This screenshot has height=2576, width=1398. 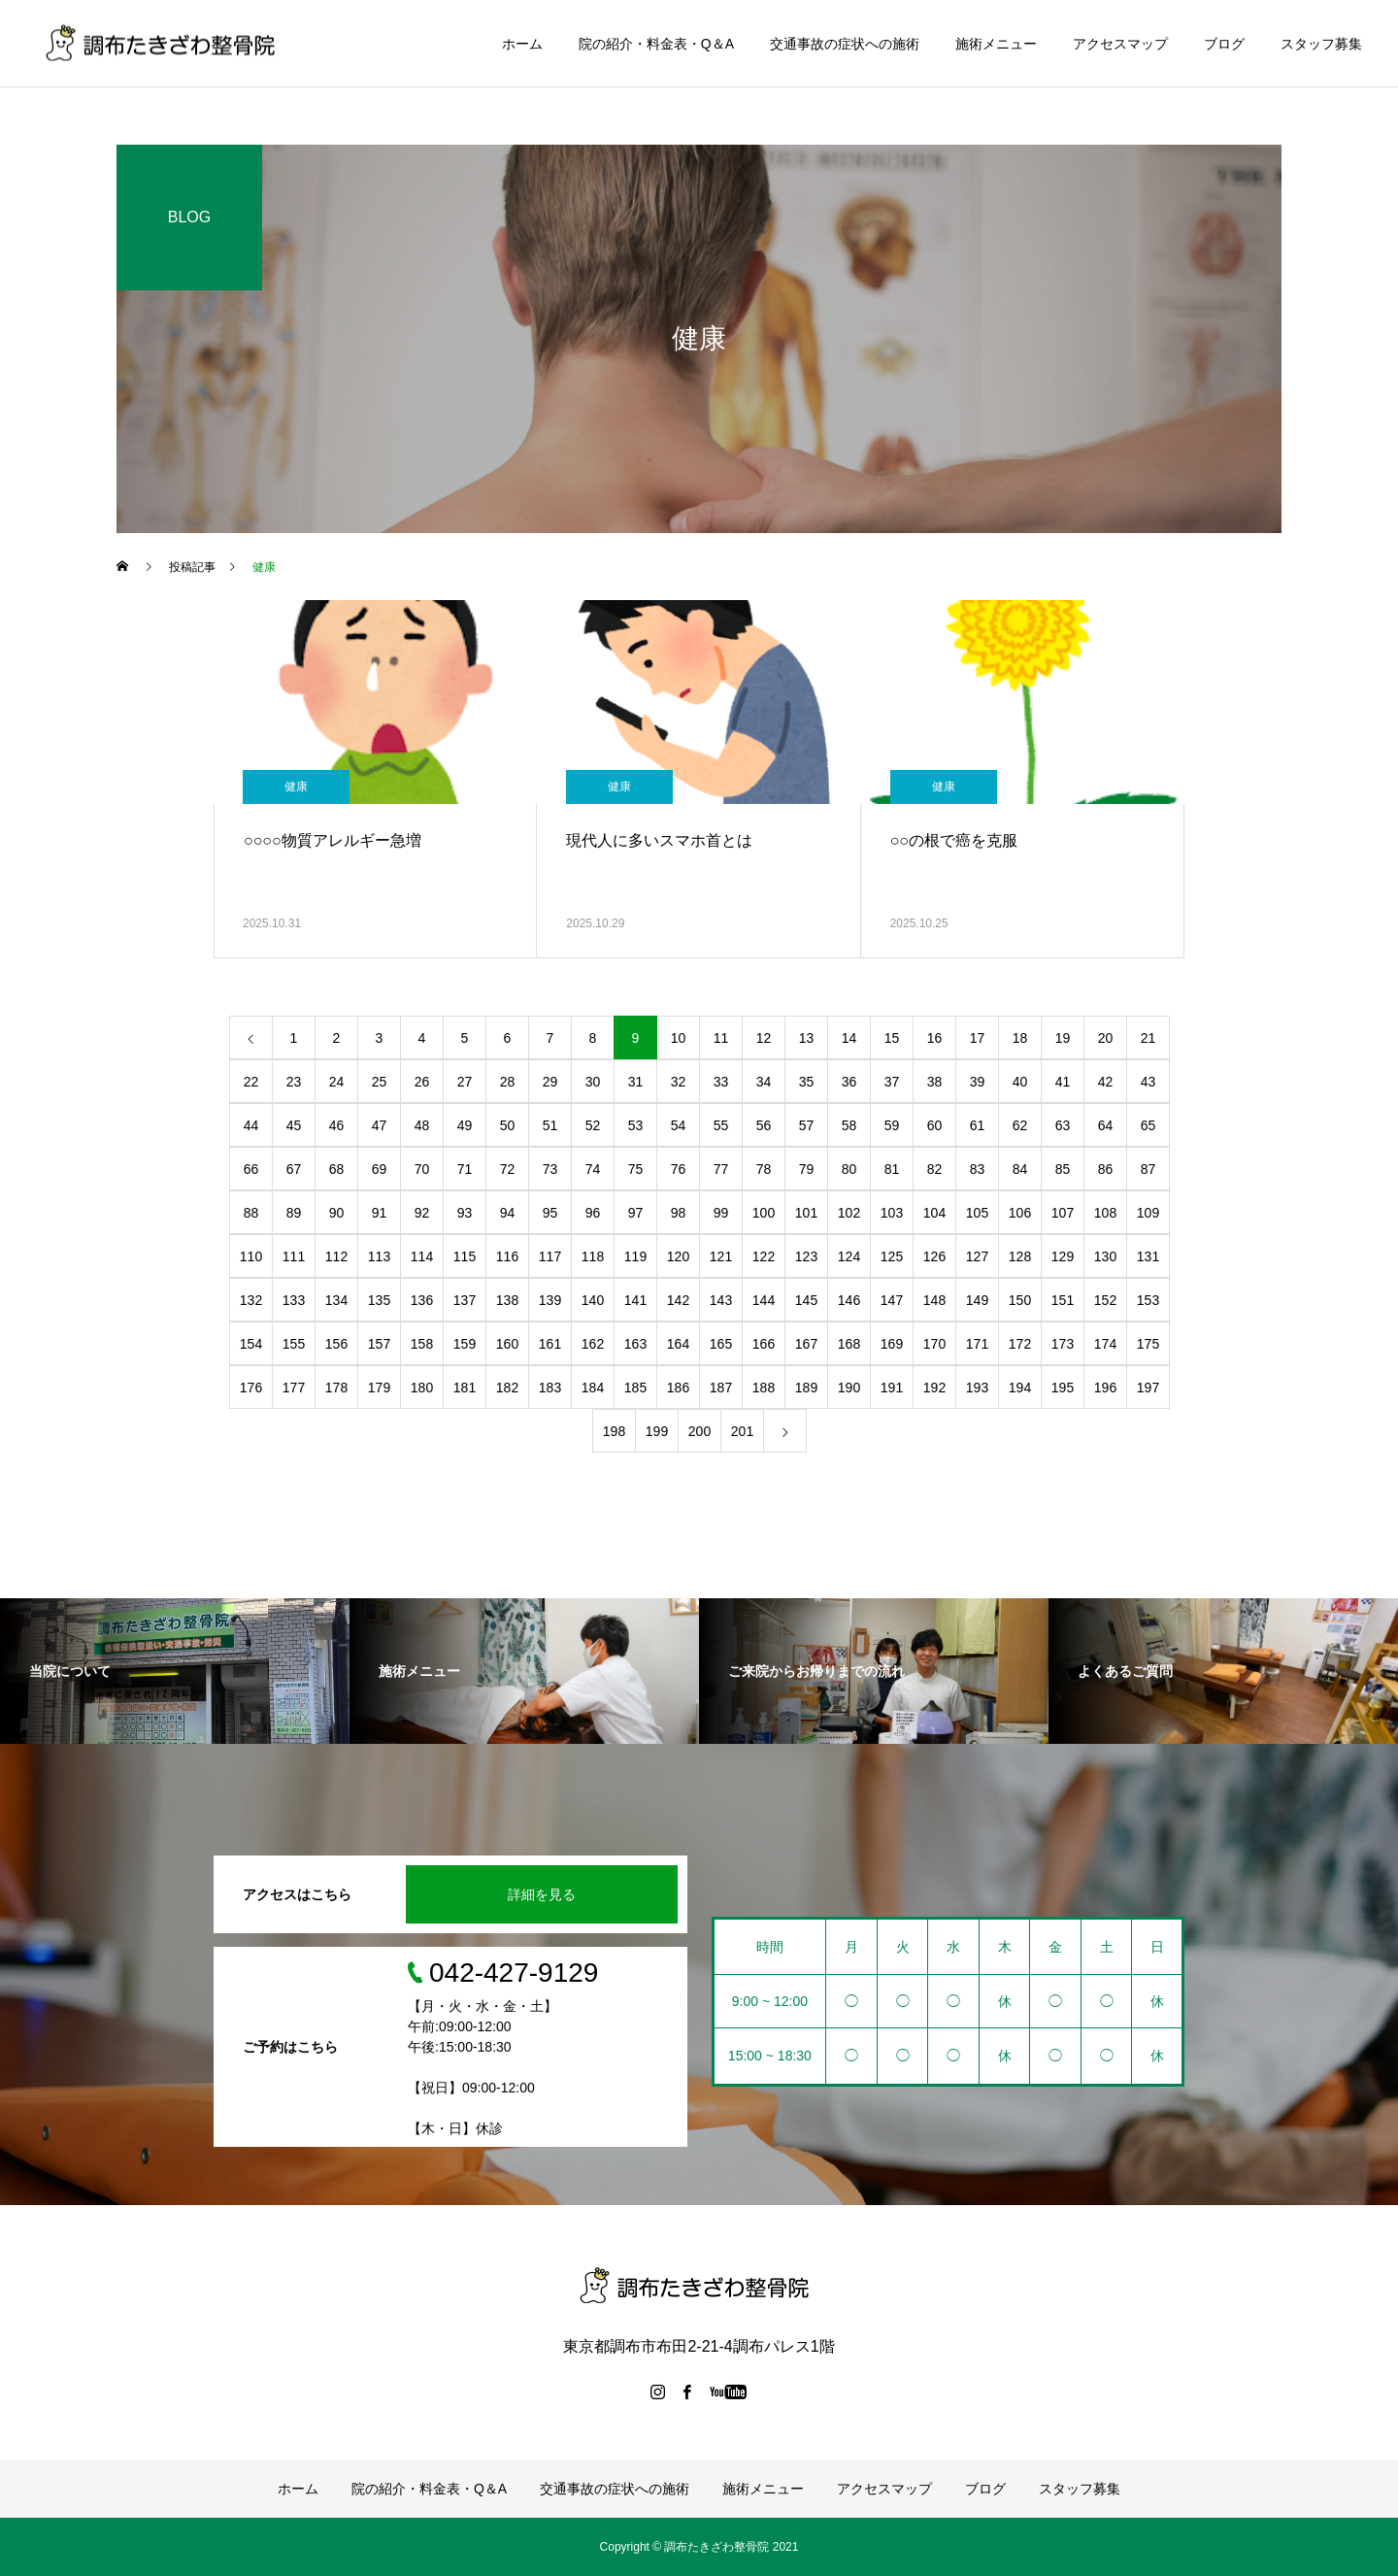 I want to click on 106, so click(x=1020, y=1213).